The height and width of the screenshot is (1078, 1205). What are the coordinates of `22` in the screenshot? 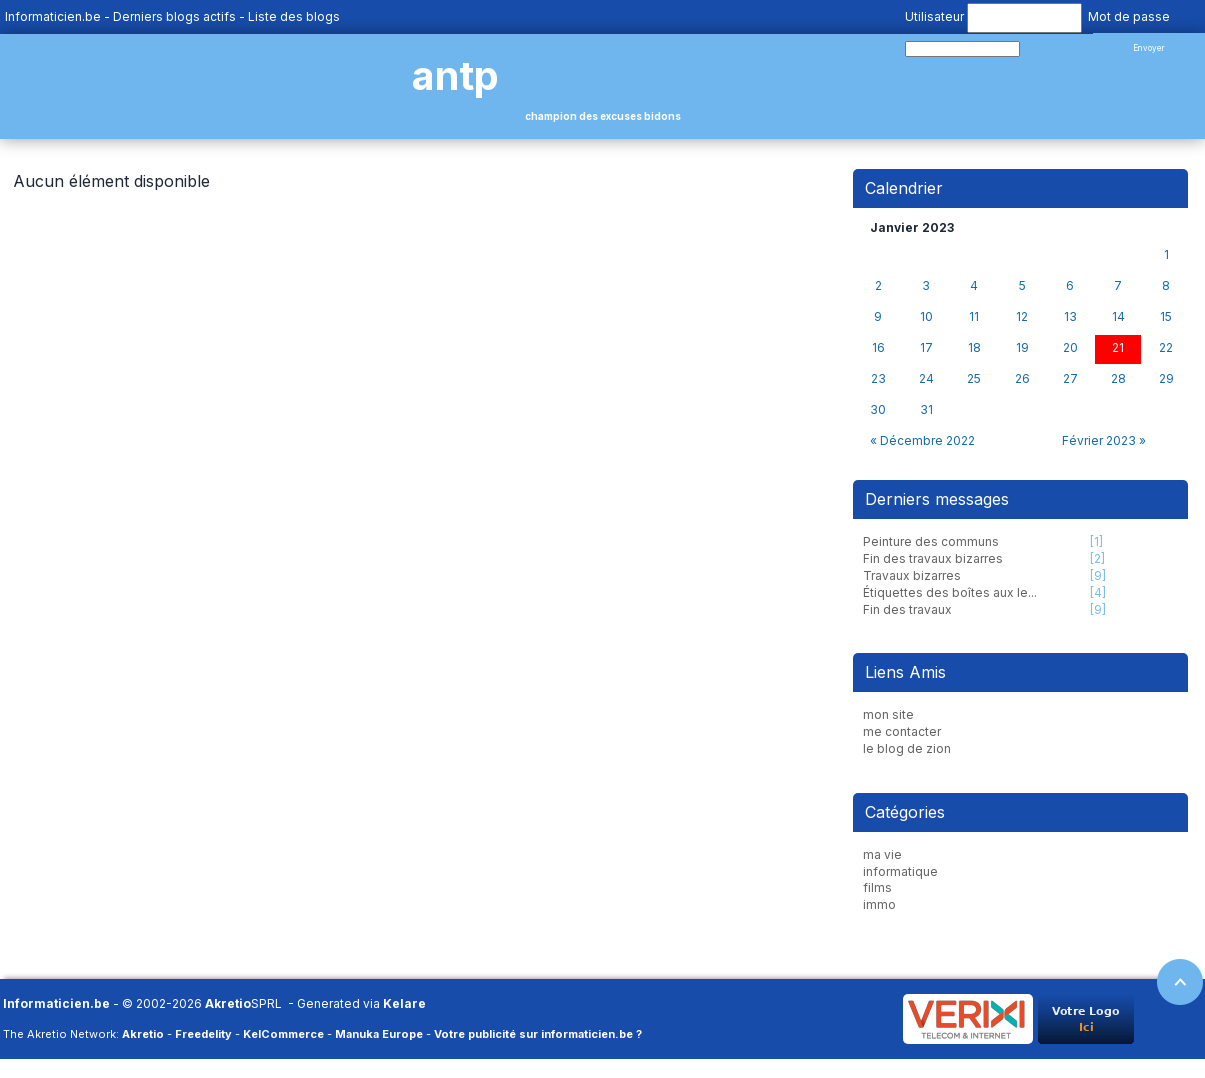 It's located at (1166, 348).